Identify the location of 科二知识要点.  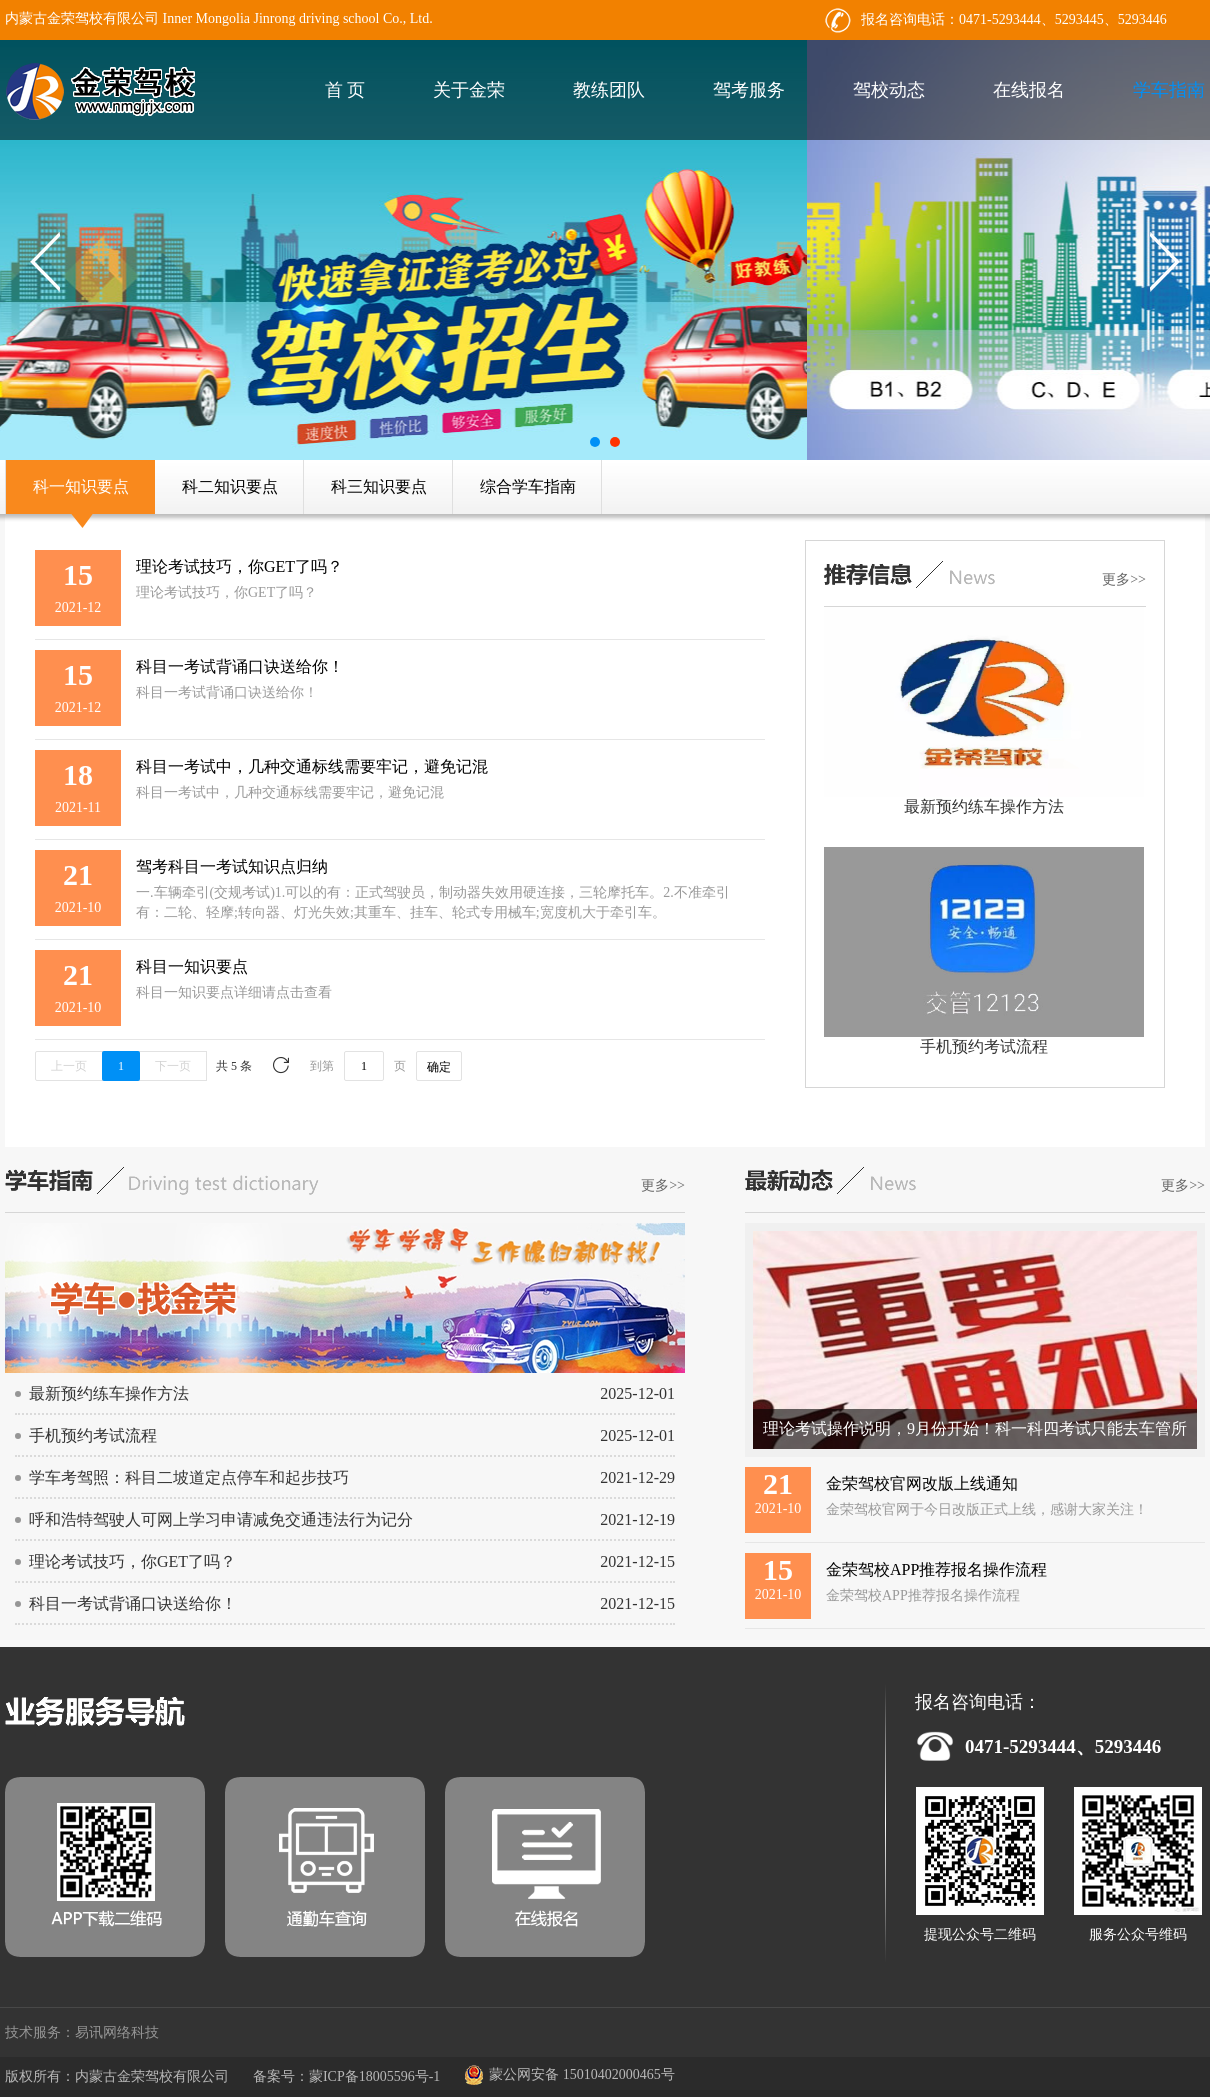
(230, 486).